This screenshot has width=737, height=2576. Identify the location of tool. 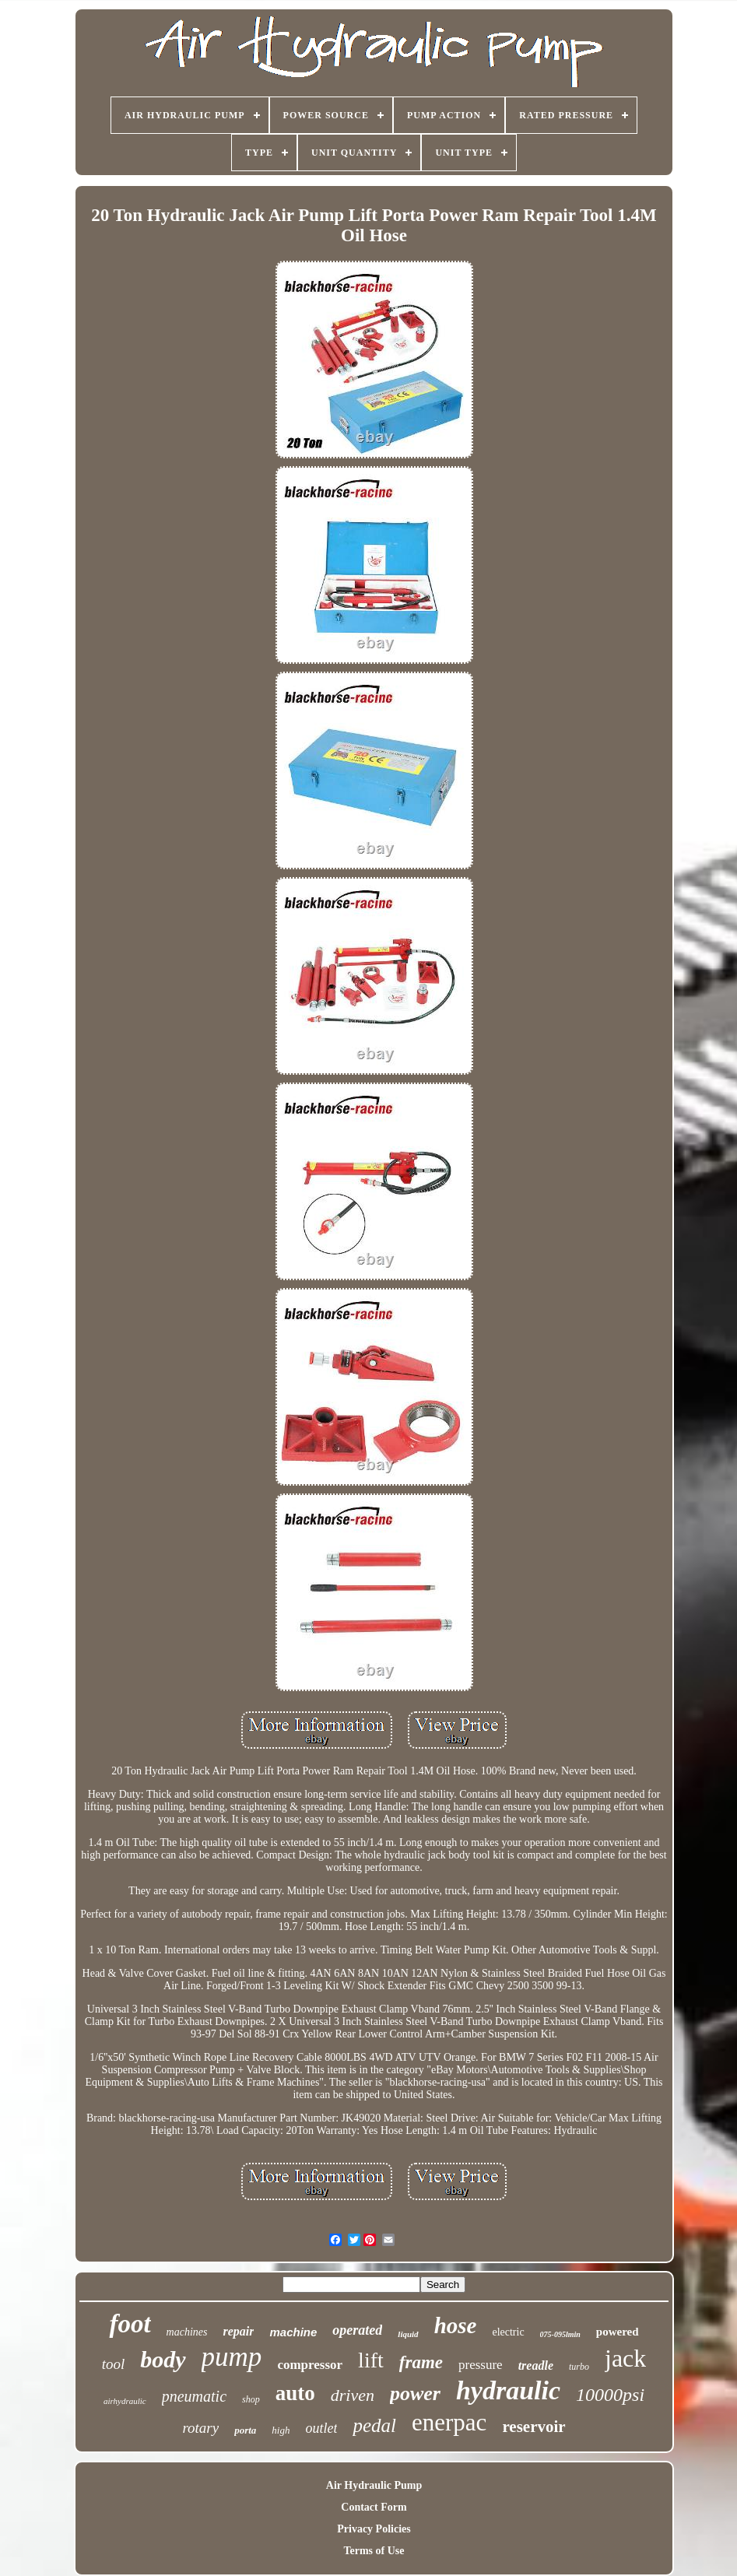
(113, 2364).